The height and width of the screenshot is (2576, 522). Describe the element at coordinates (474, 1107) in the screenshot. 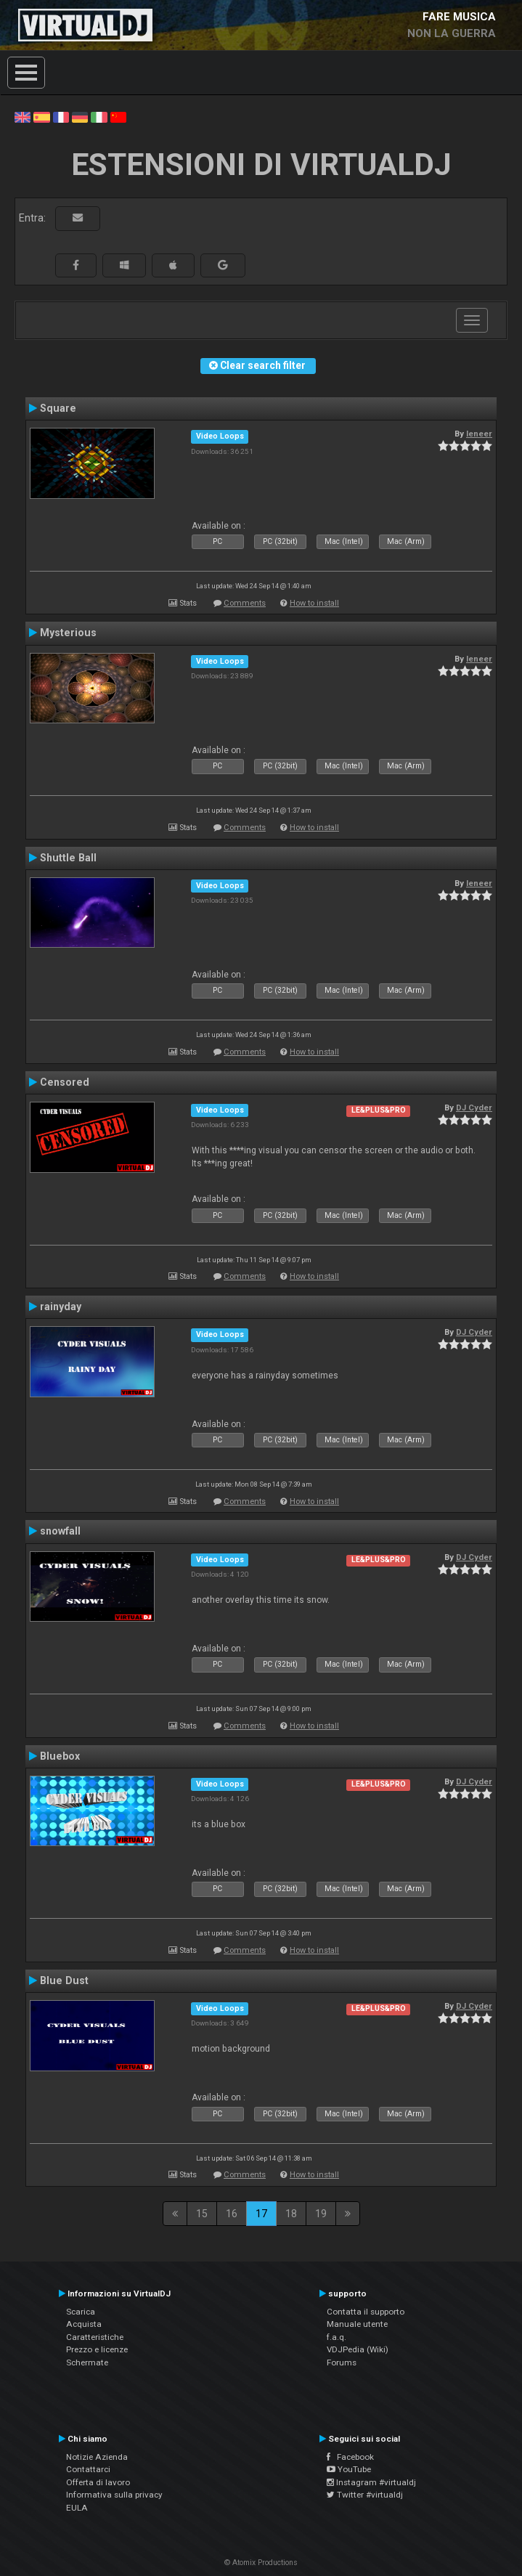

I see `DJ Cyder` at that location.